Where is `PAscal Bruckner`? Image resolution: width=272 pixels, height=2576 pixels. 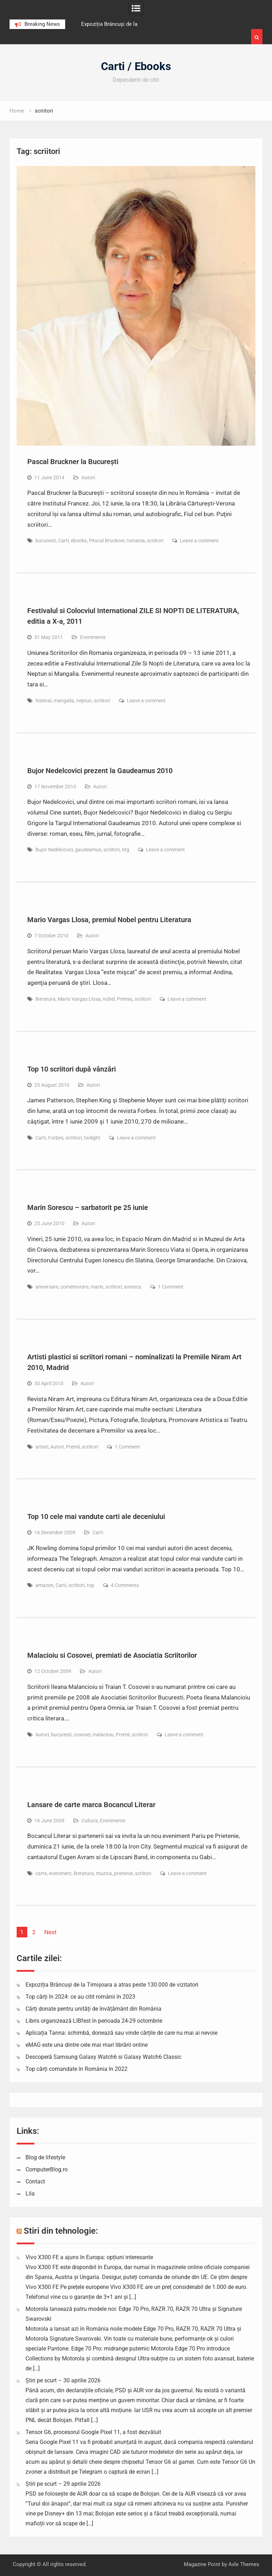 PAscal Bruckner is located at coordinates (106, 540).